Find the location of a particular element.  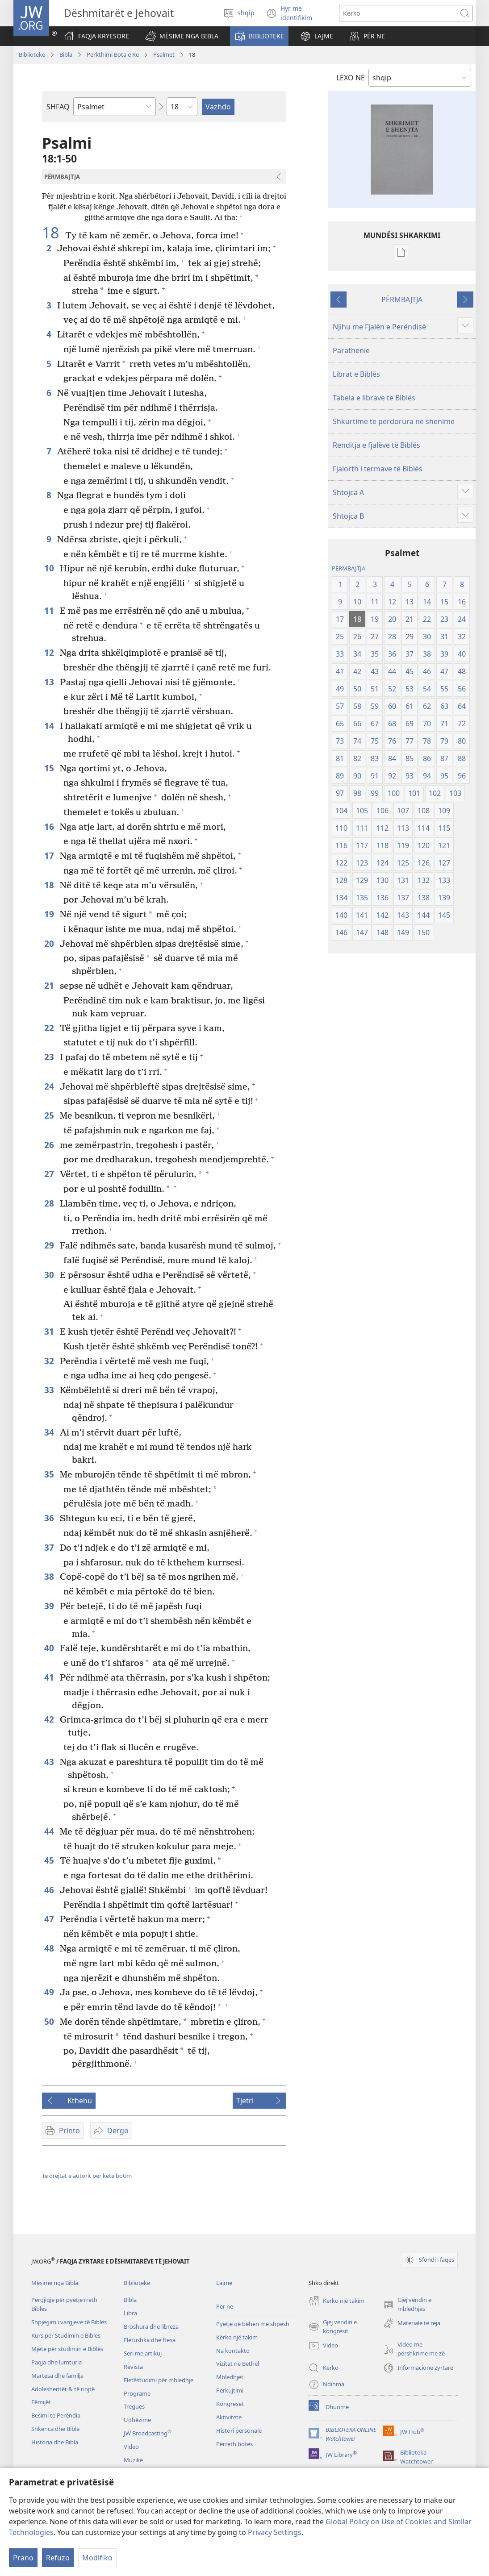

Broshura dhe libreza is located at coordinates (151, 2326).